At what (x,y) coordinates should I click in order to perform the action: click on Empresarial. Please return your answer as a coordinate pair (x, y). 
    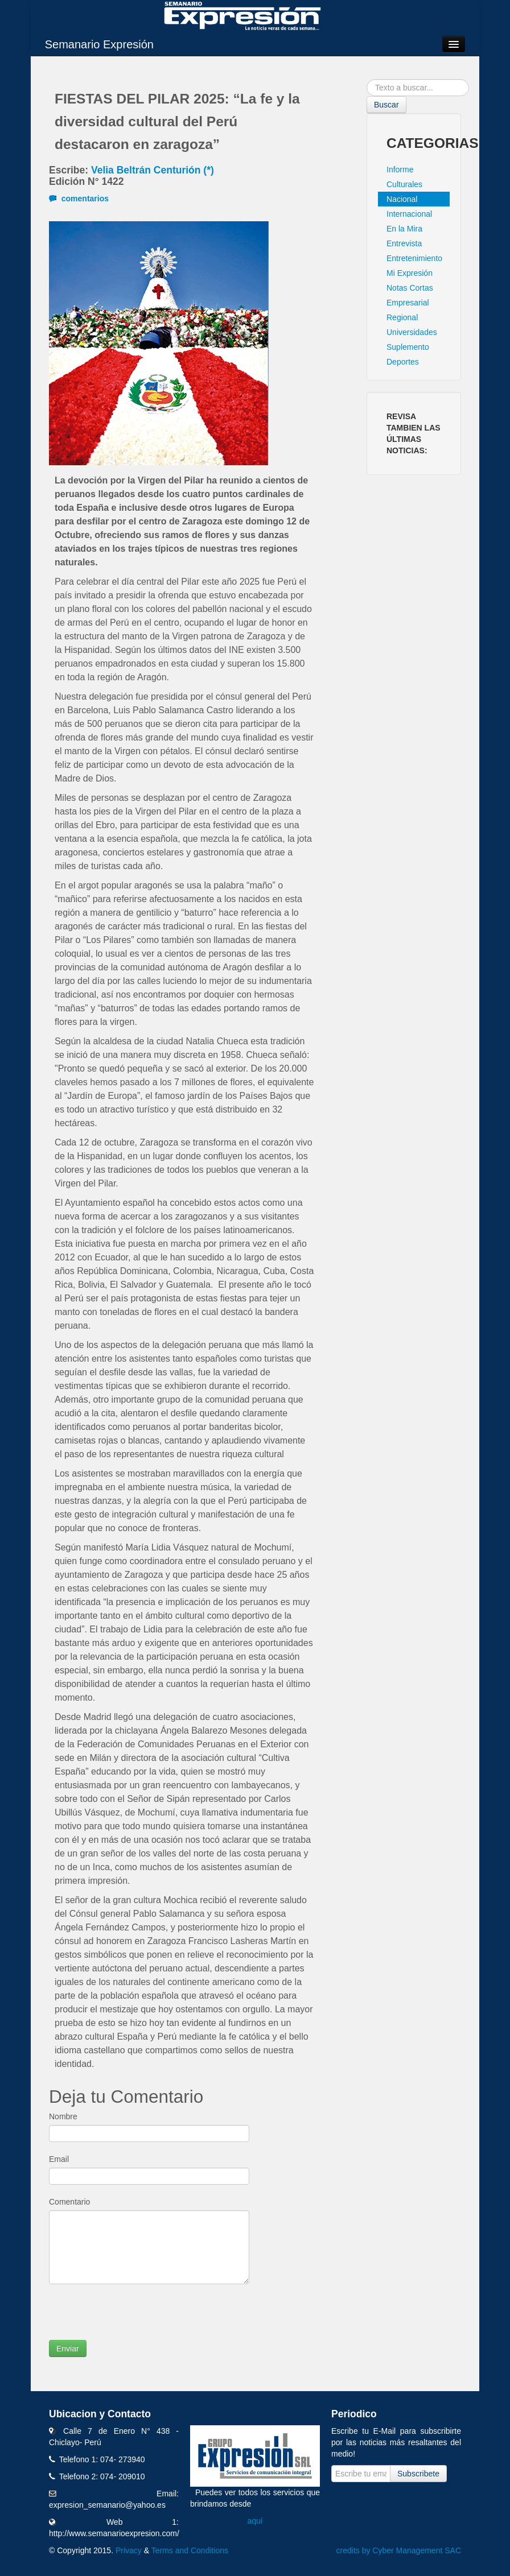
    Looking at the image, I should click on (407, 302).